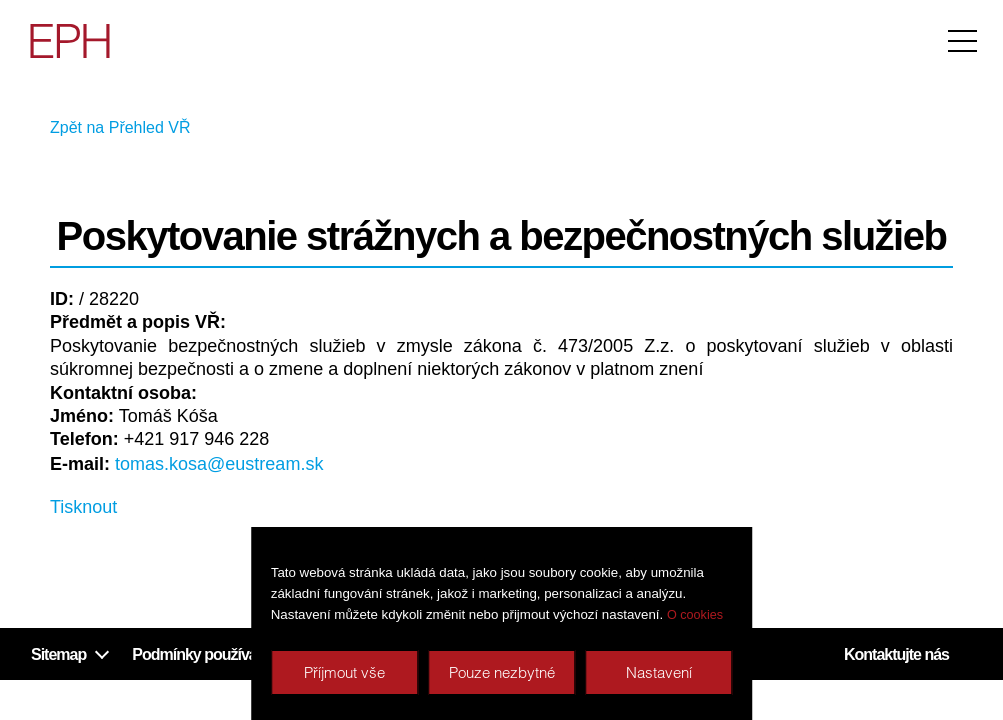 The width and height of the screenshot is (1003, 720). What do you see at coordinates (502, 672) in the screenshot?
I see `Pouze nezbytné` at bounding box center [502, 672].